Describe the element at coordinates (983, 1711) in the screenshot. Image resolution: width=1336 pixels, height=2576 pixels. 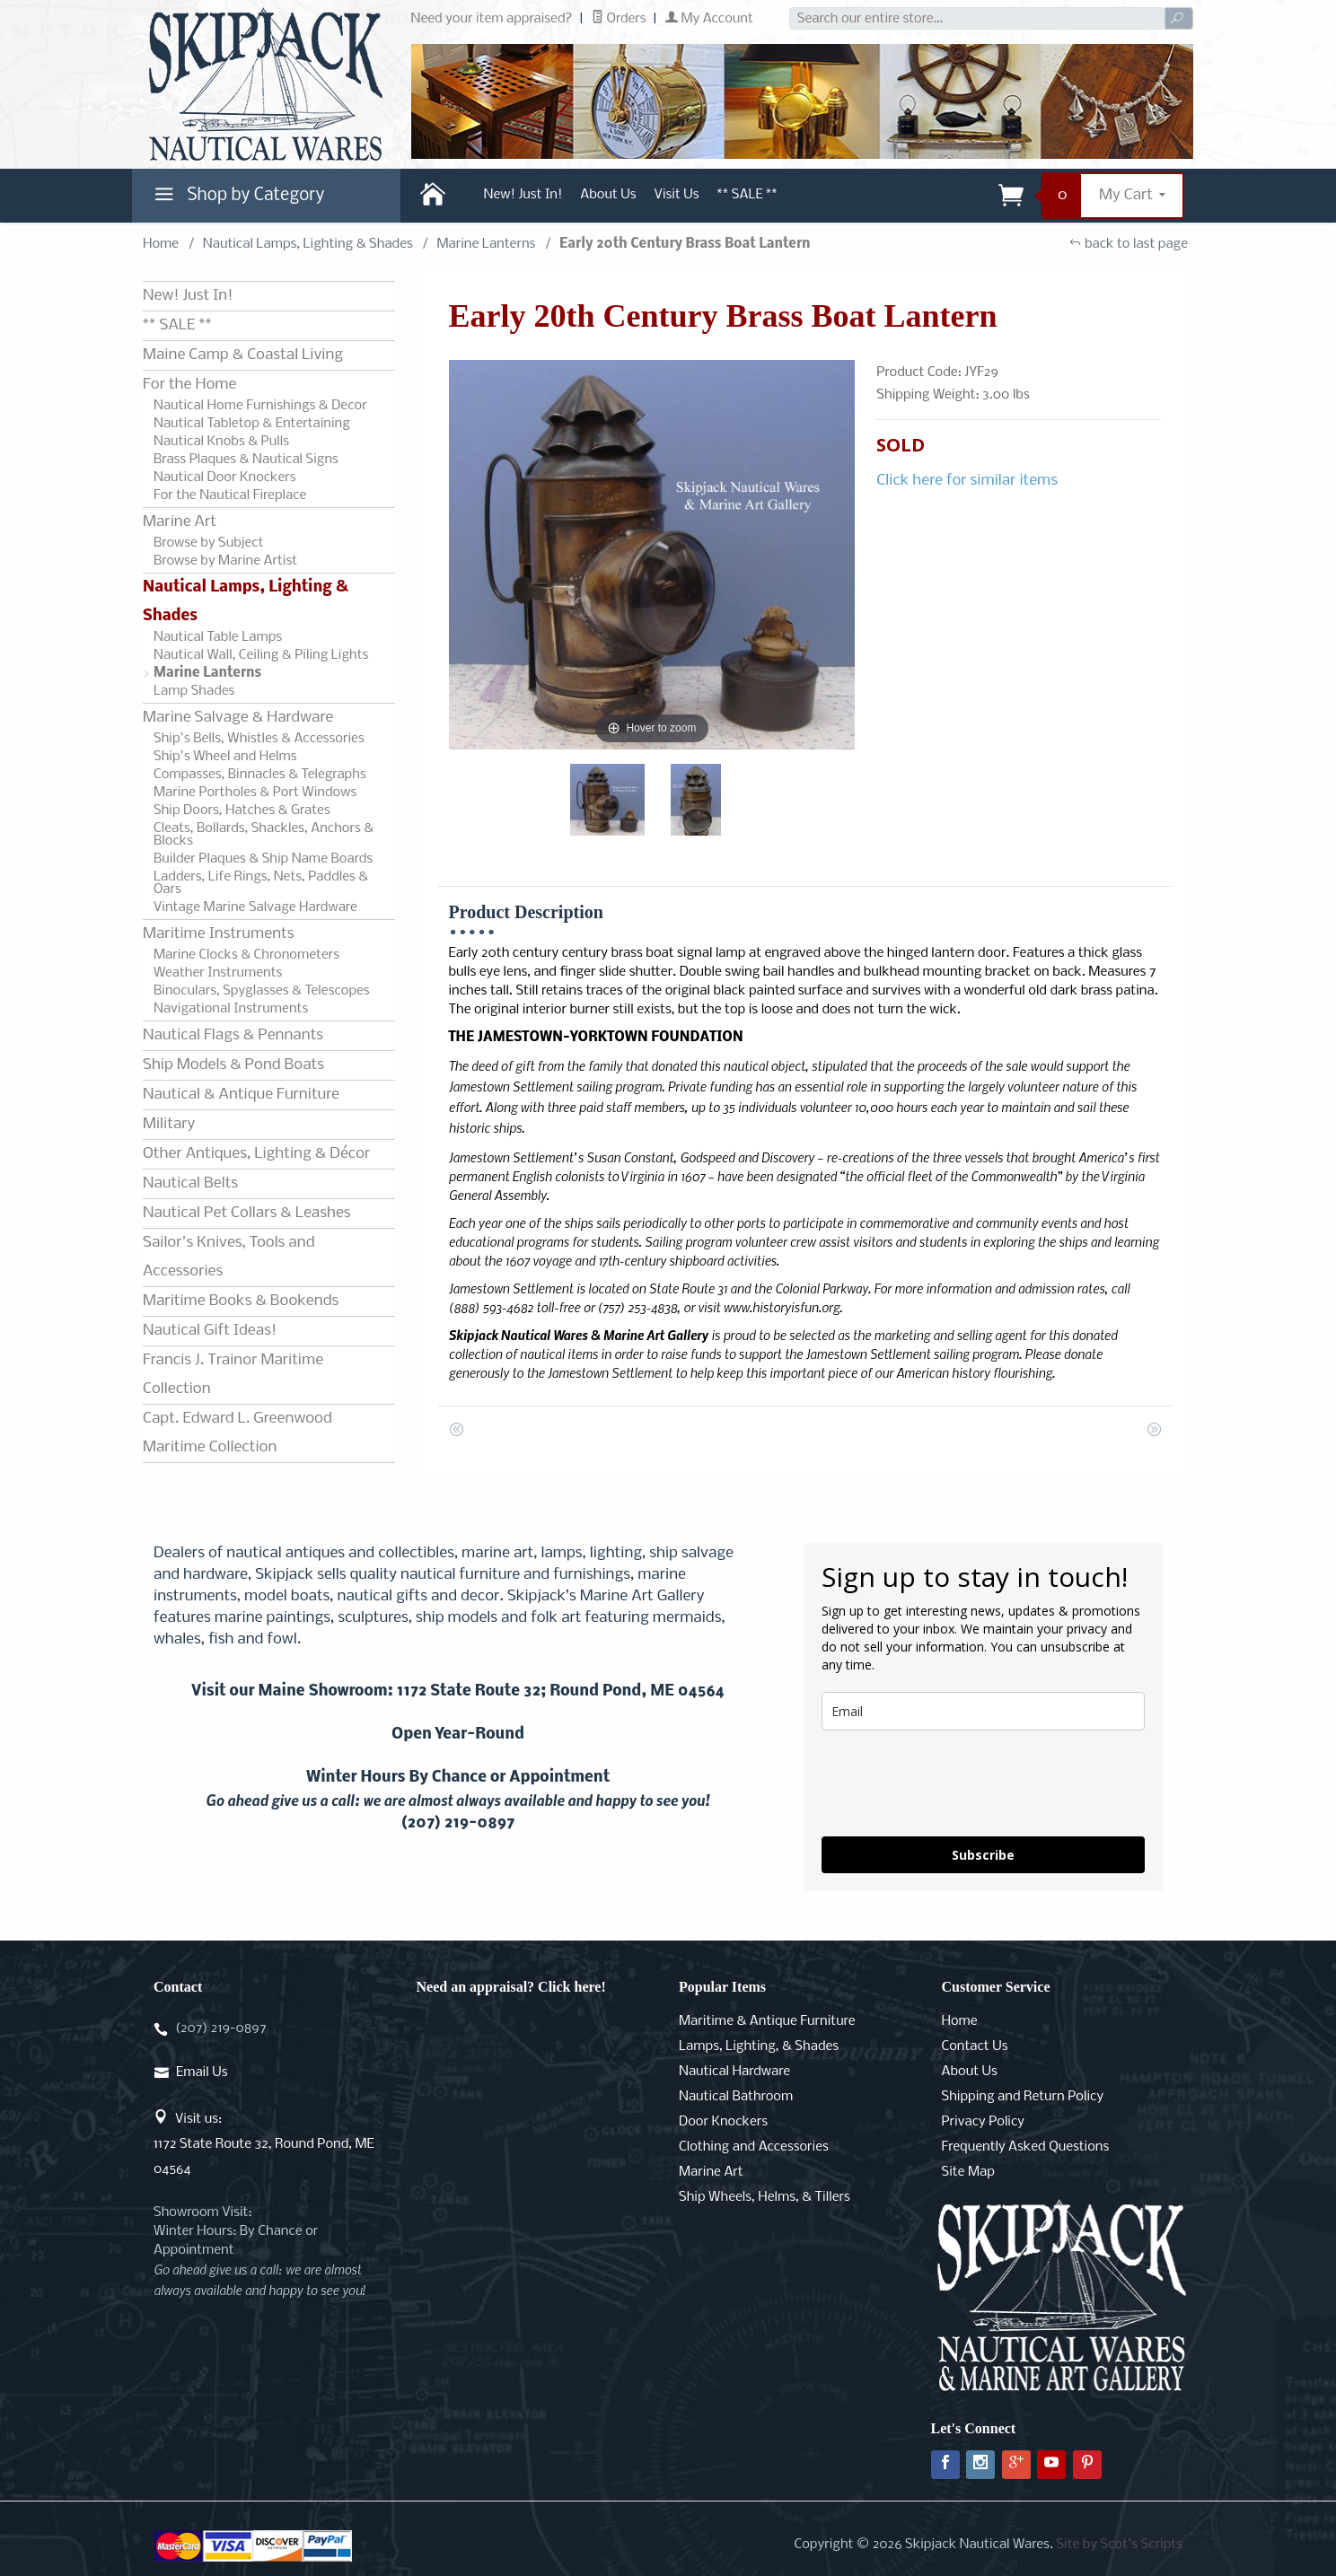
I see `[email]` at that location.